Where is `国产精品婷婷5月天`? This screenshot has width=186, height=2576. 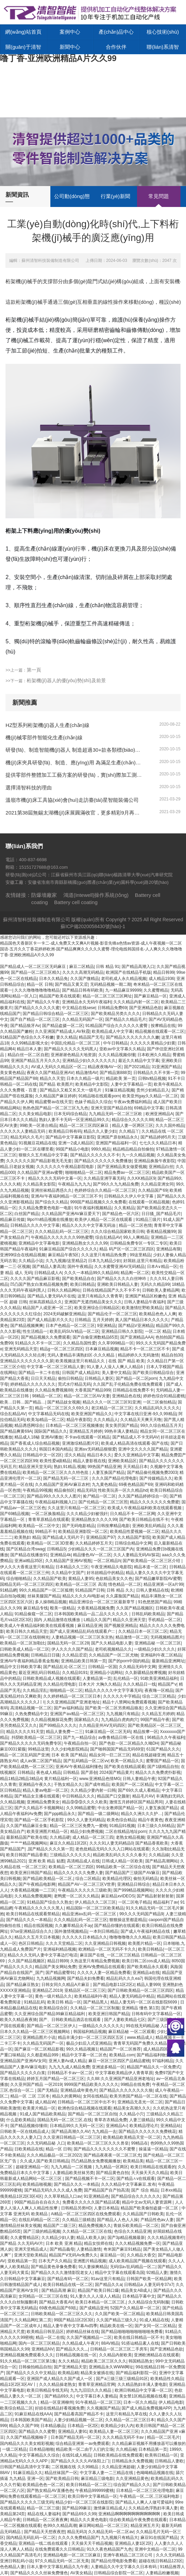
国产精品婷婷5月天 is located at coordinates (158, 1137).